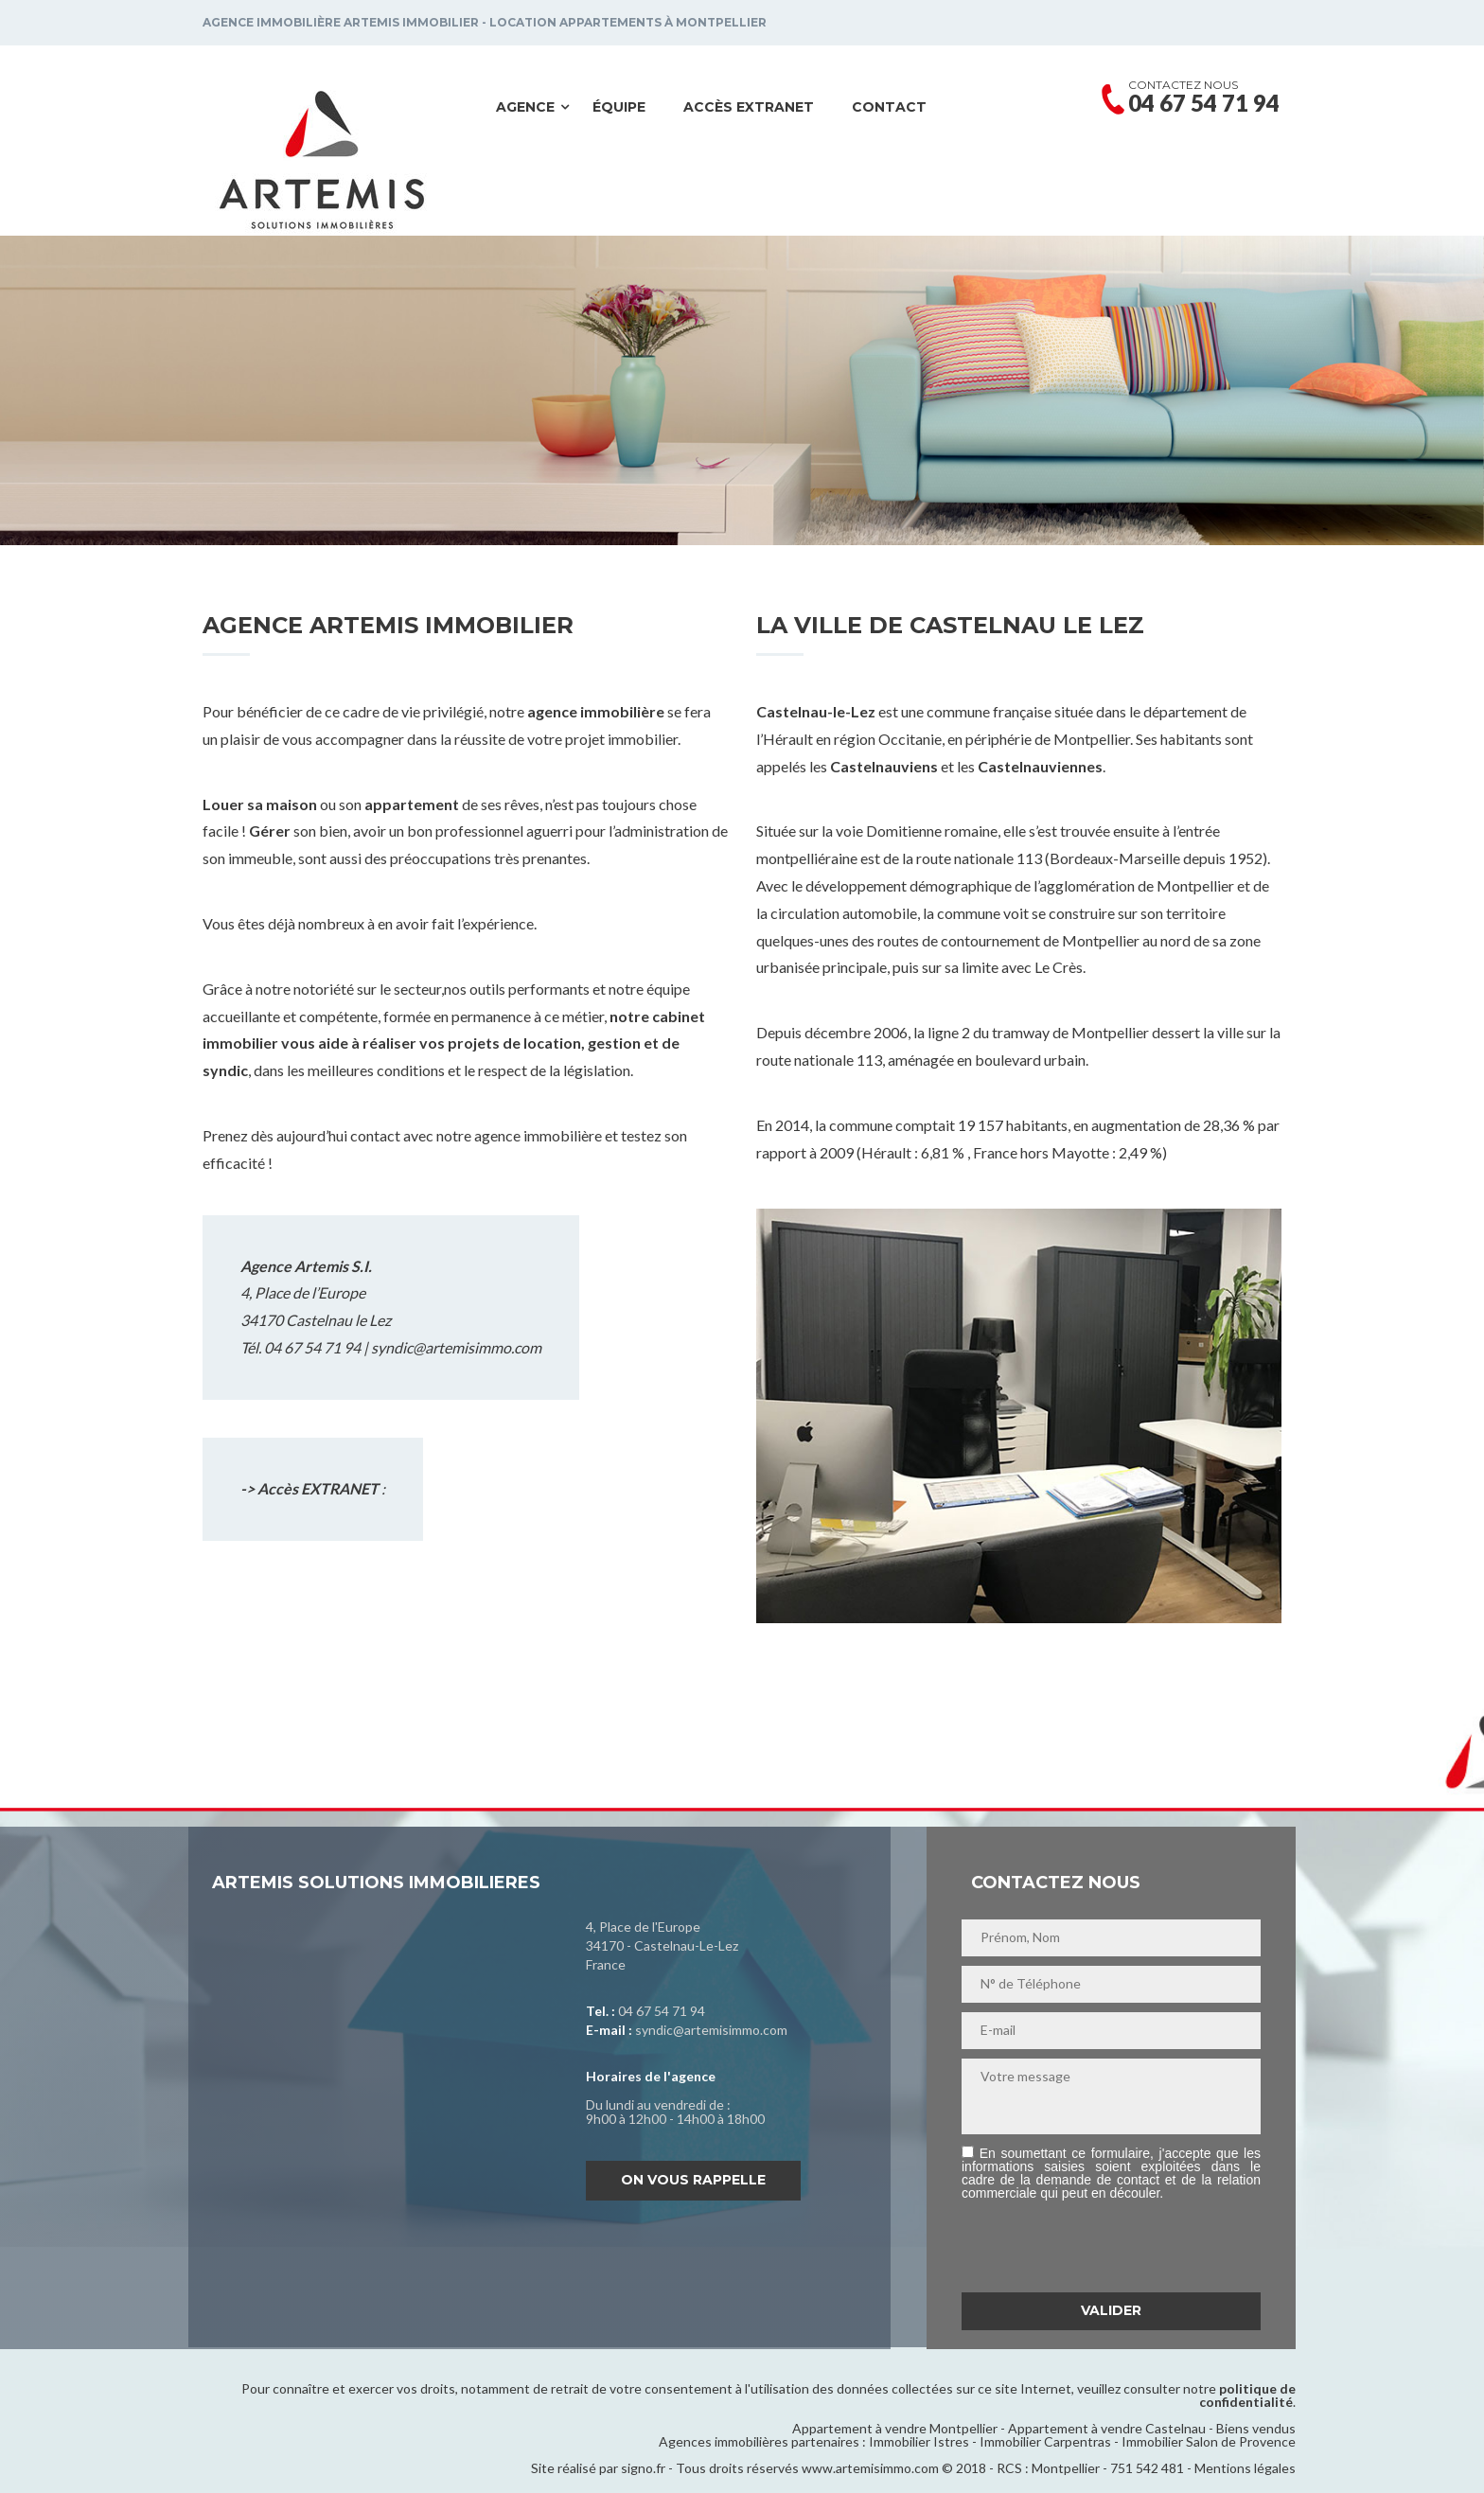  What do you see at coordinates (375, 1135) in the screenshot?
I see `contact` at bounding box center [375, 1135].